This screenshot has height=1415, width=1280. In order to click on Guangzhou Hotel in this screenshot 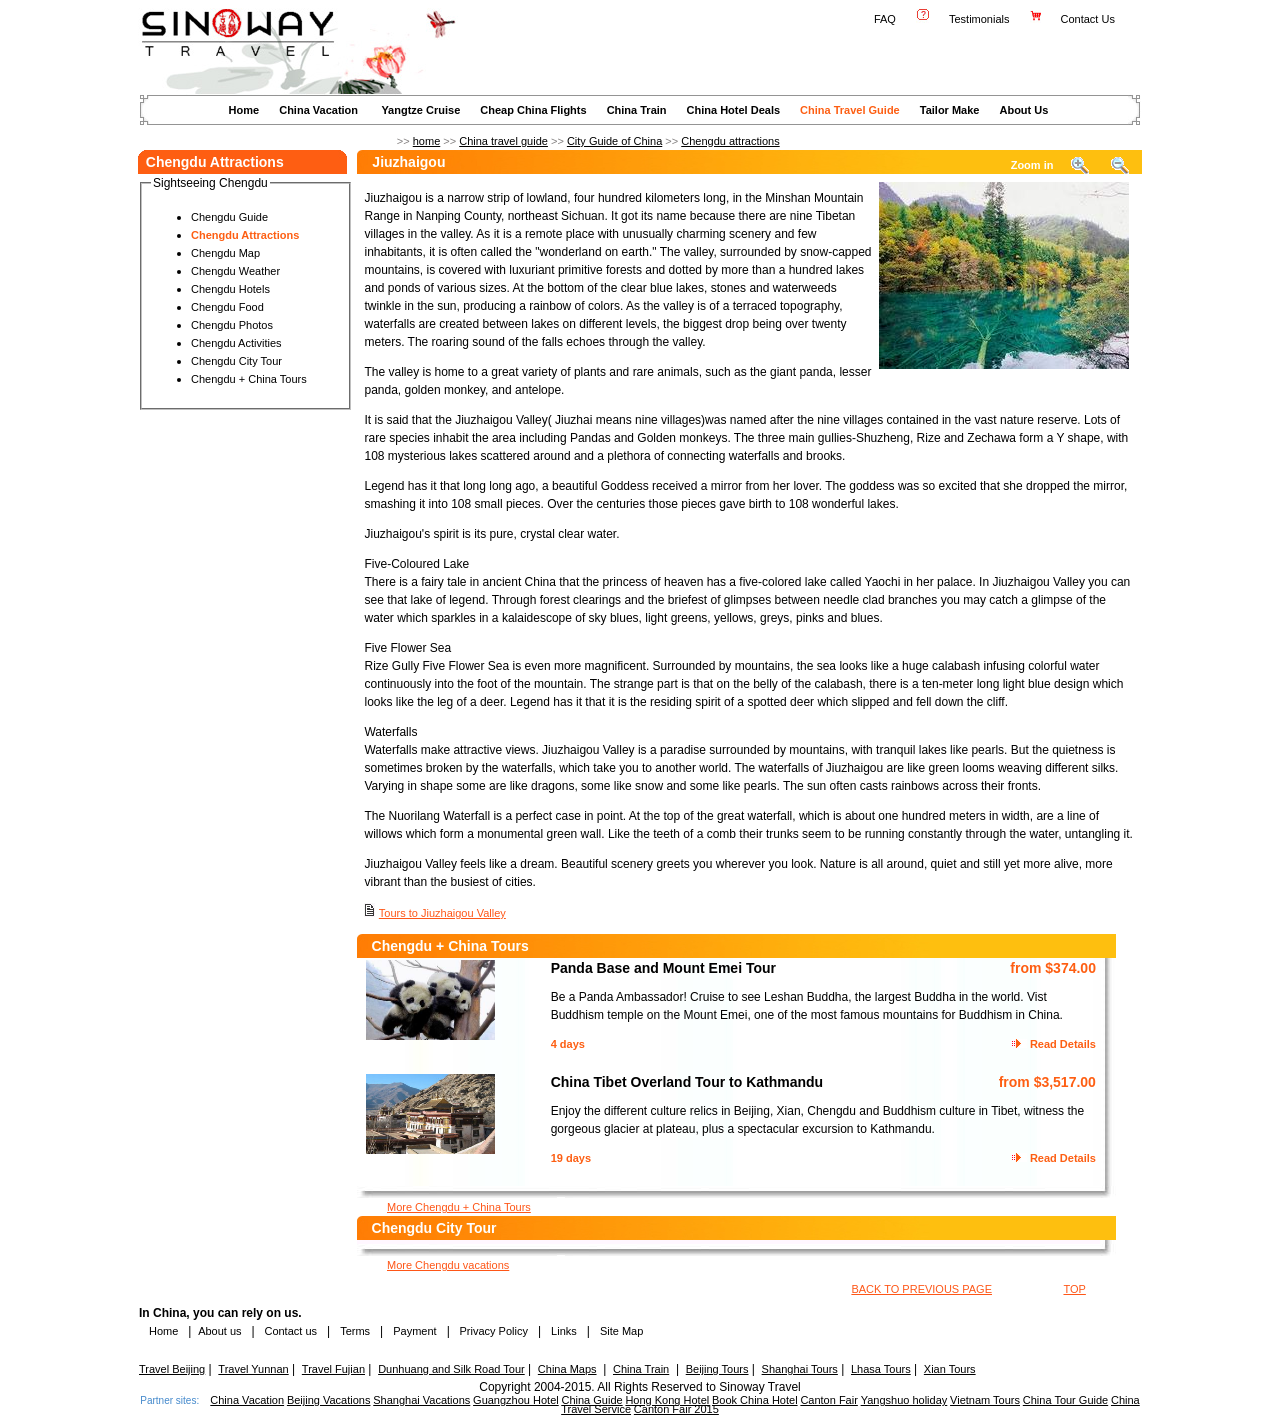, I will do `click(516, 1400)`.